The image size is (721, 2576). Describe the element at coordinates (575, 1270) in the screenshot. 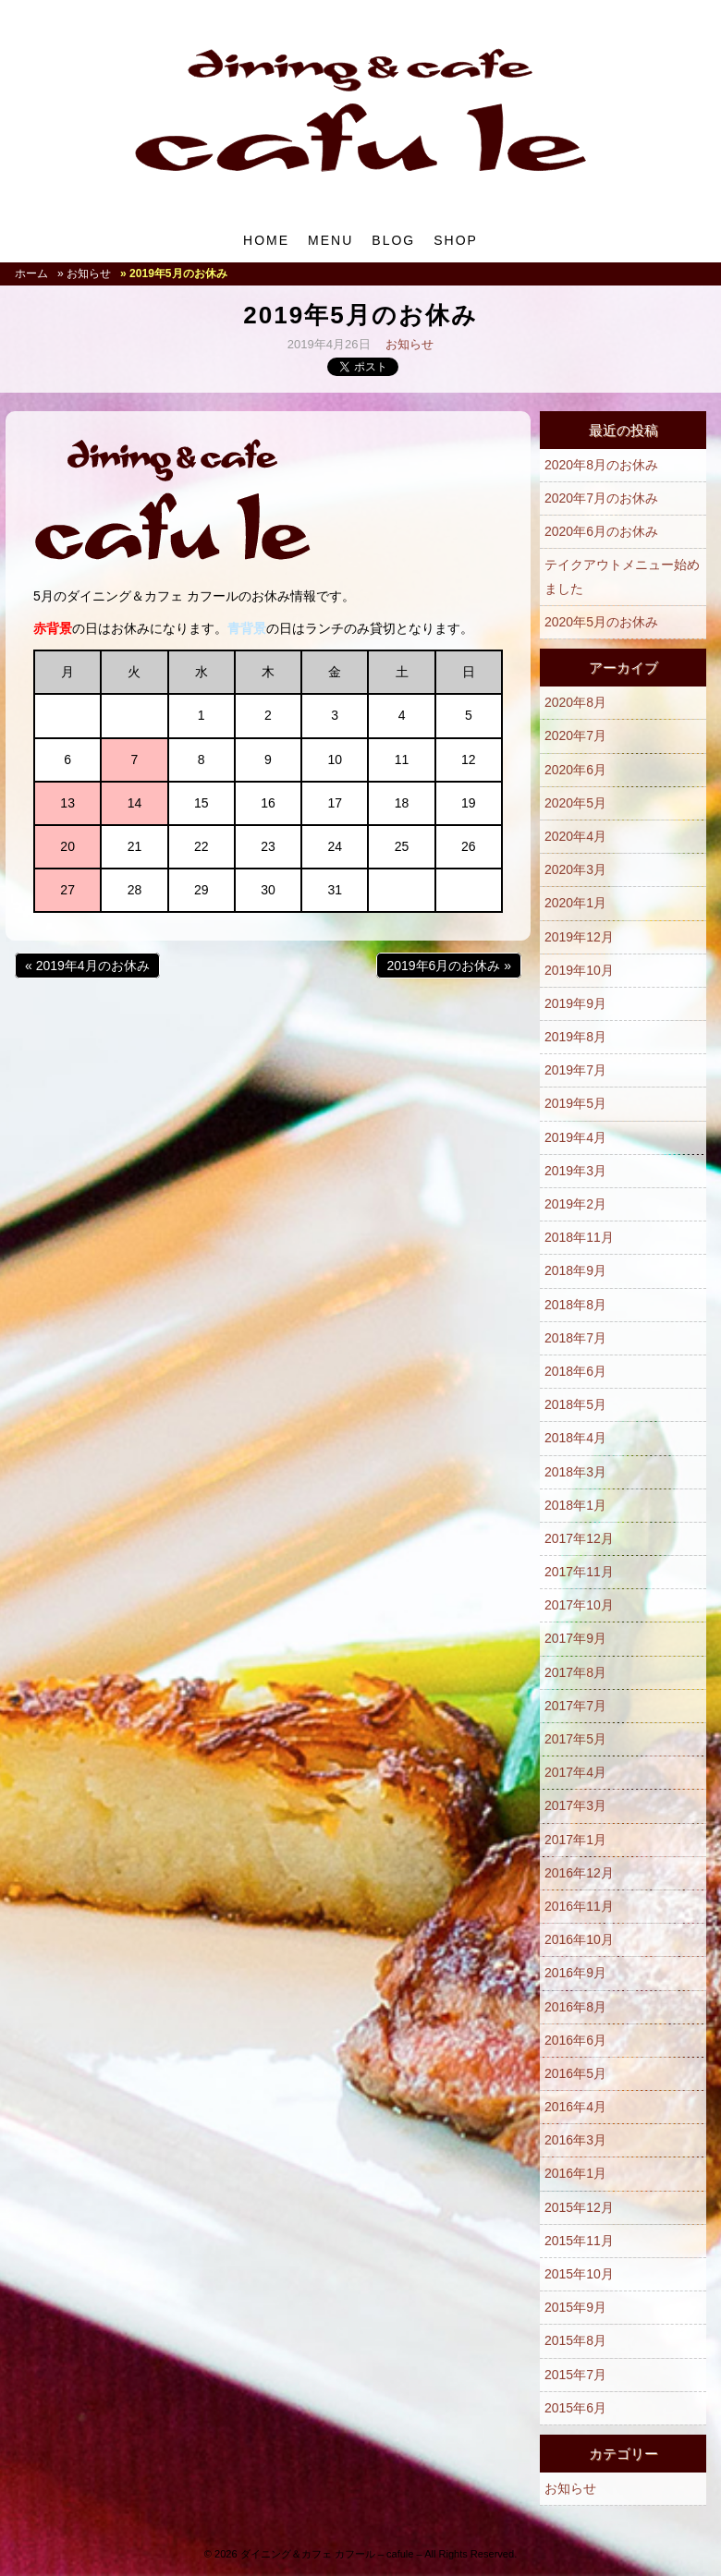

I see `2018年9月` at that location.